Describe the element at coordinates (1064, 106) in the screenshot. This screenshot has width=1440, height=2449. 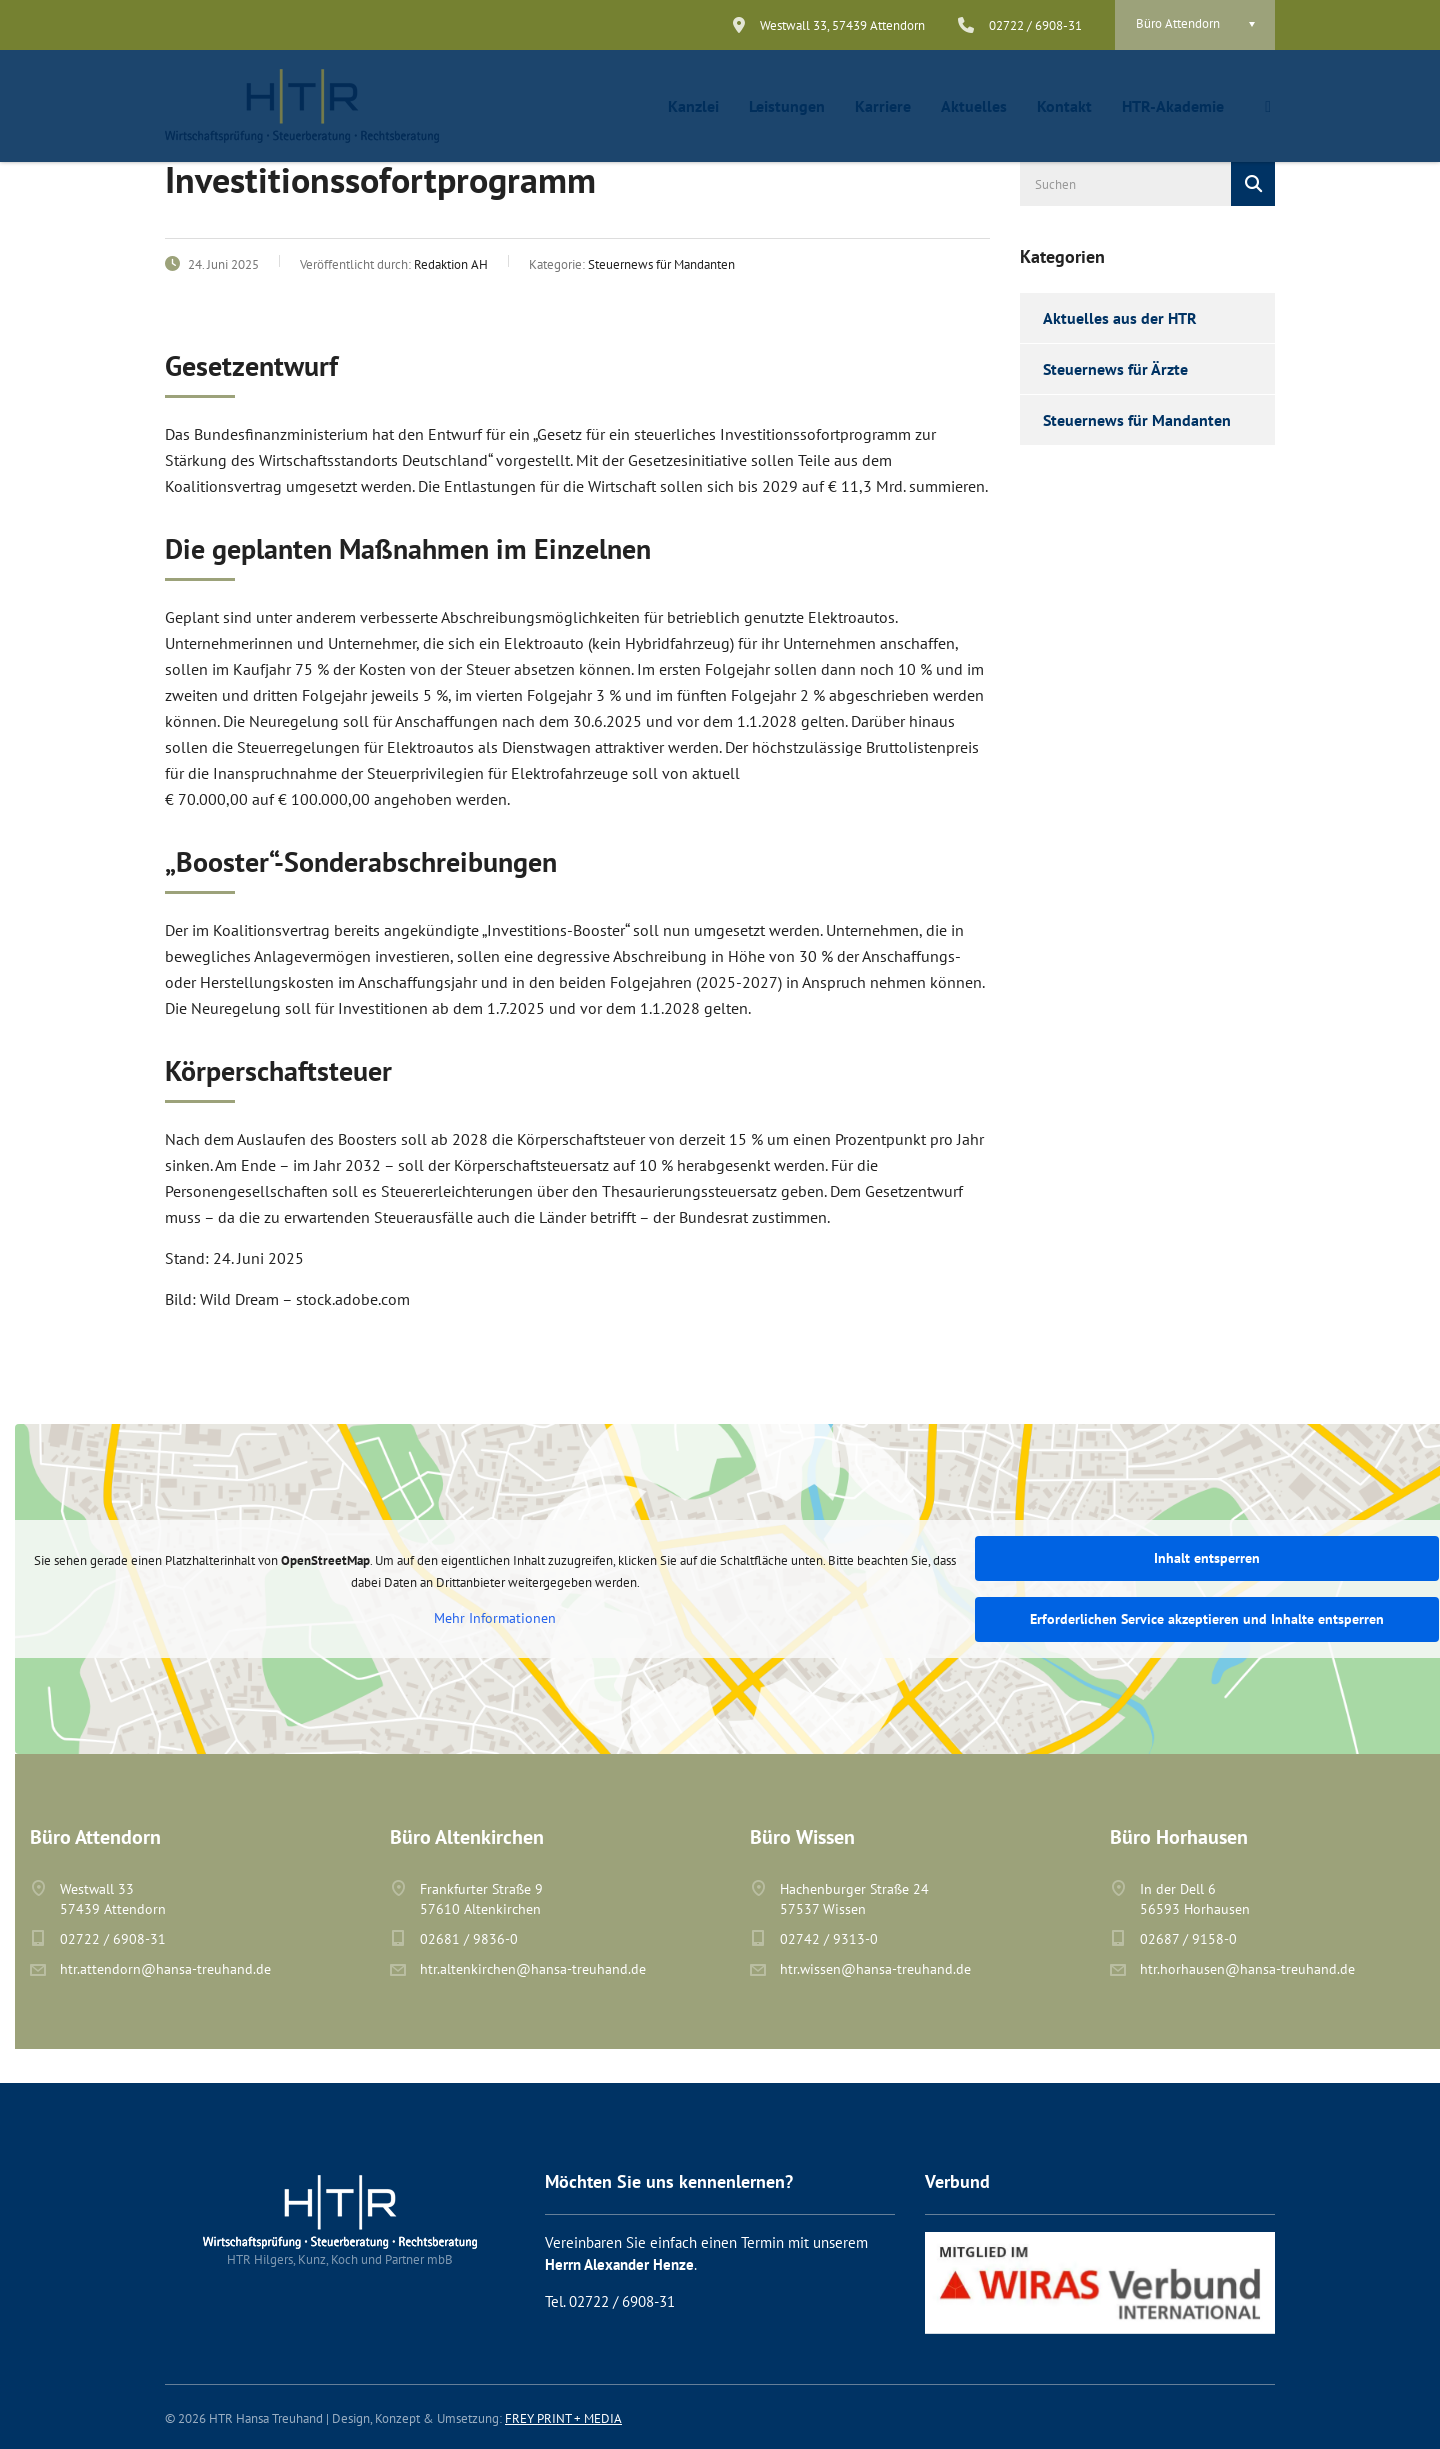
I see `Kontakt` at that location.